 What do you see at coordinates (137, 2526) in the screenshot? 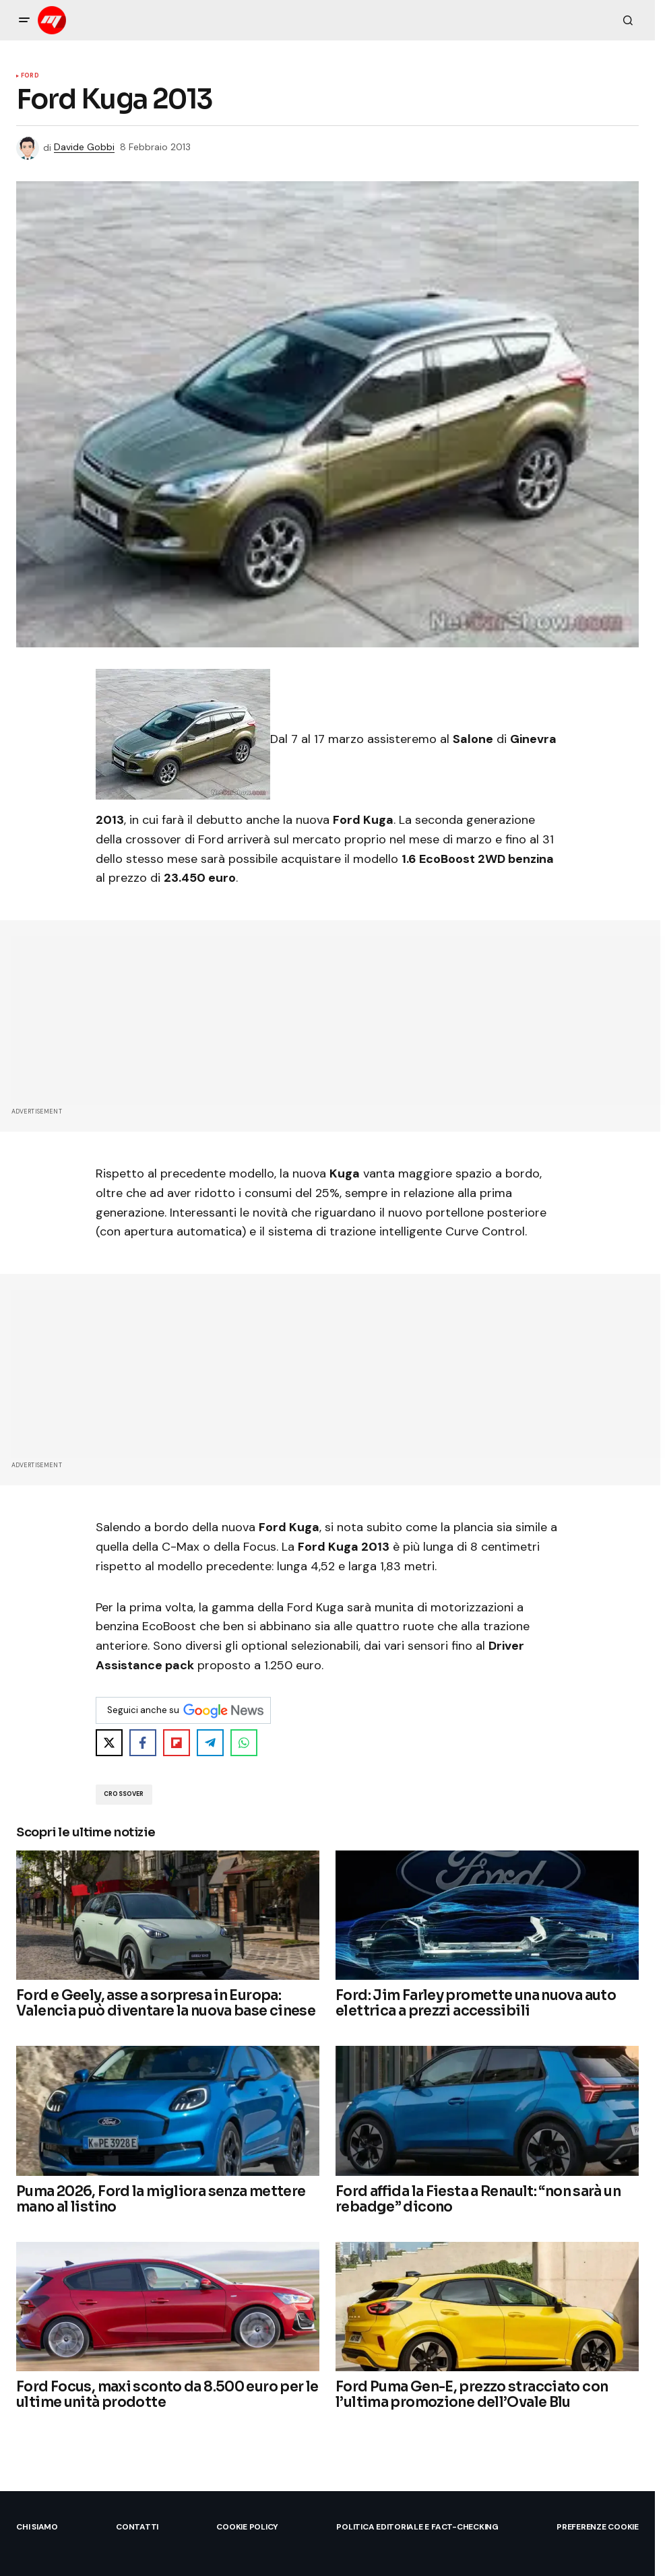
I see `Contatti` at bounding box center [137, 2526].